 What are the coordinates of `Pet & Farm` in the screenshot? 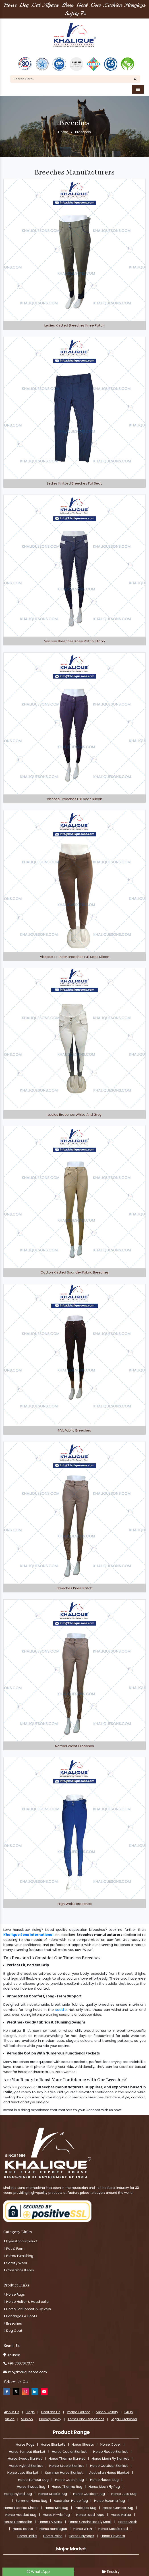 It's located at (14, 2248).